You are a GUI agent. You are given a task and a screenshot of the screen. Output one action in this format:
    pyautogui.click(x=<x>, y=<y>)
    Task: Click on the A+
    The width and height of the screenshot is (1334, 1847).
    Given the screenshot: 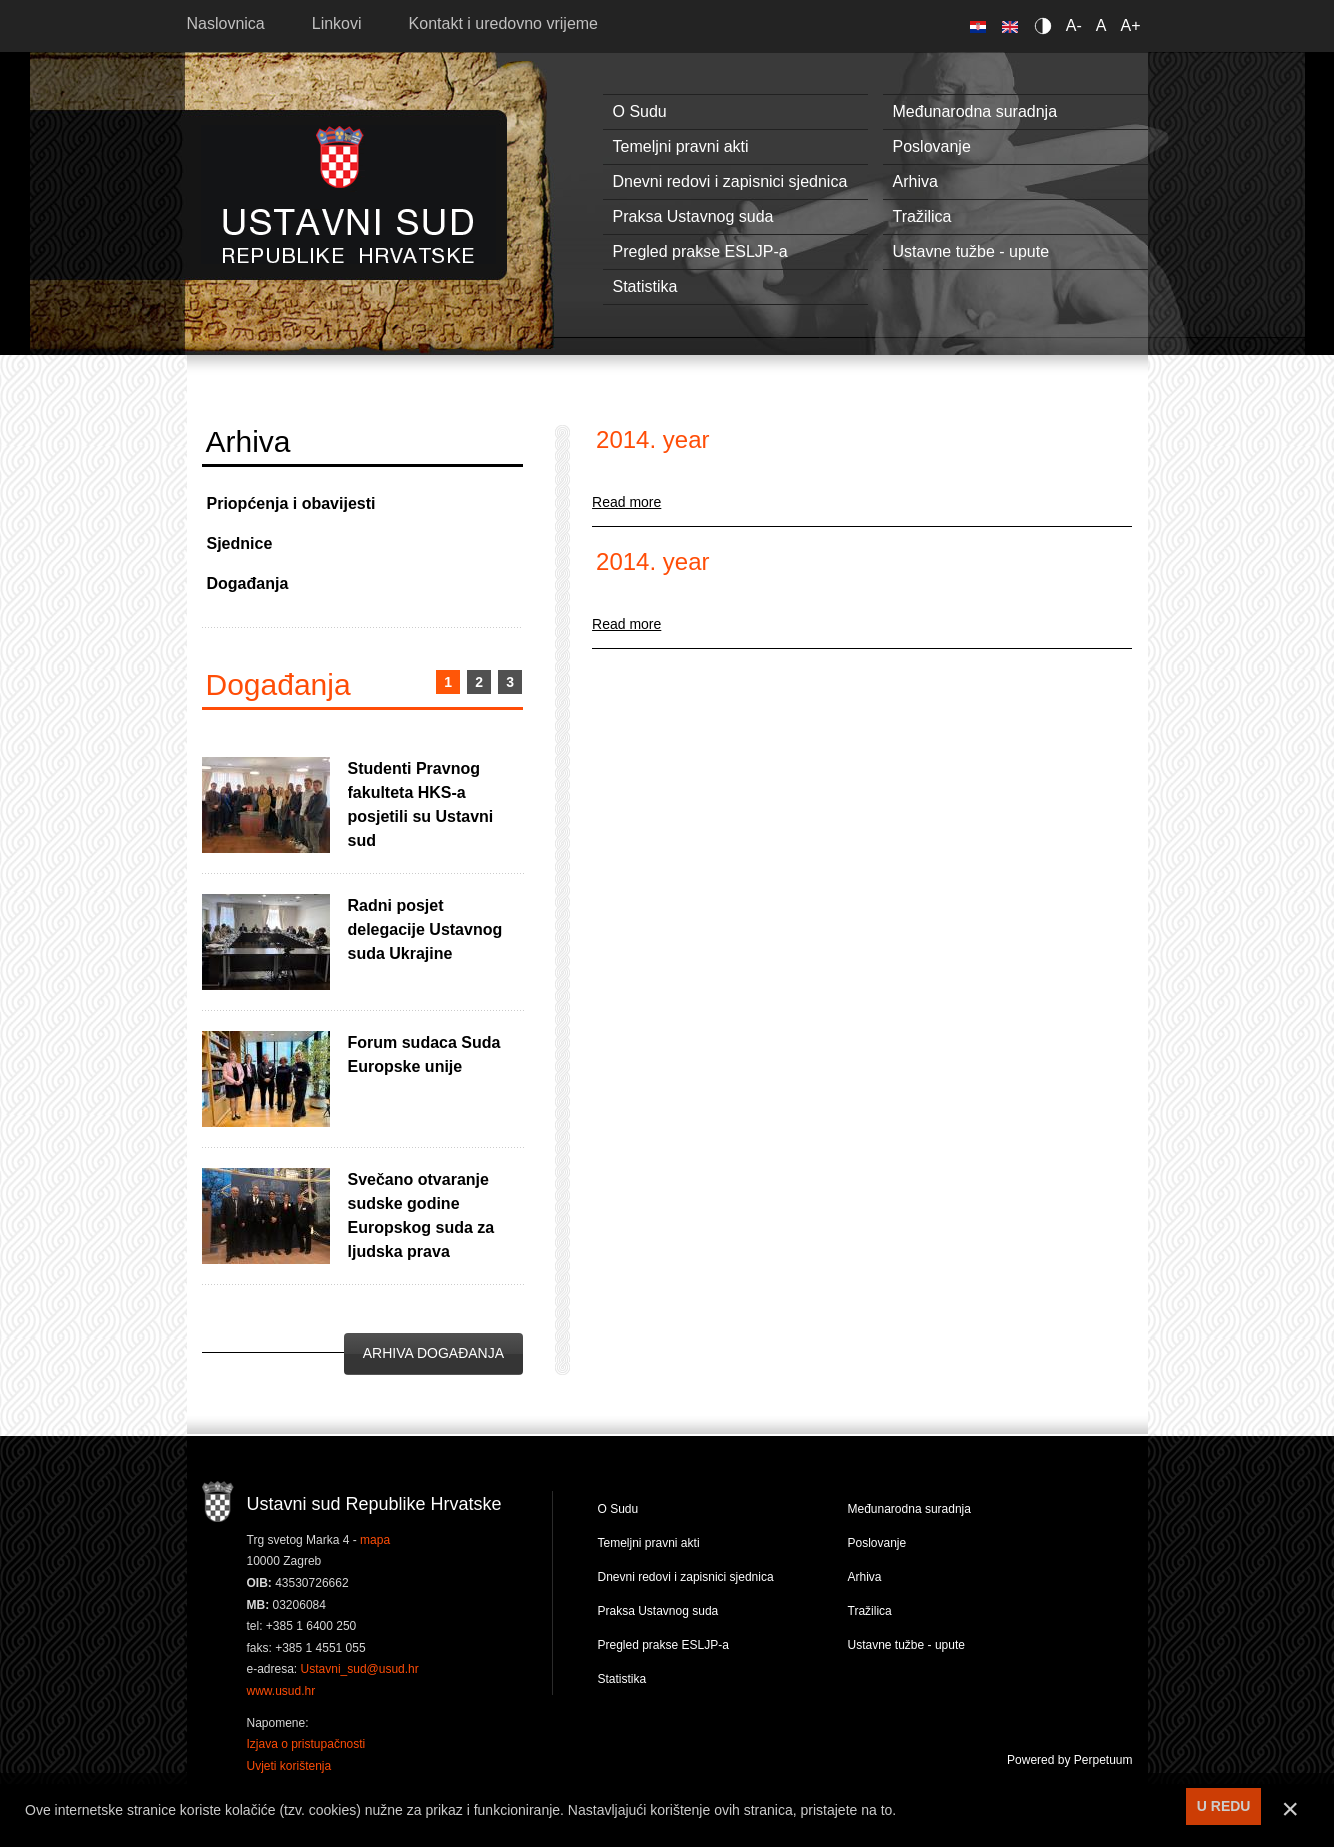 What is the action you would take?
    pyautogui.click(x=1130, y=25)
    